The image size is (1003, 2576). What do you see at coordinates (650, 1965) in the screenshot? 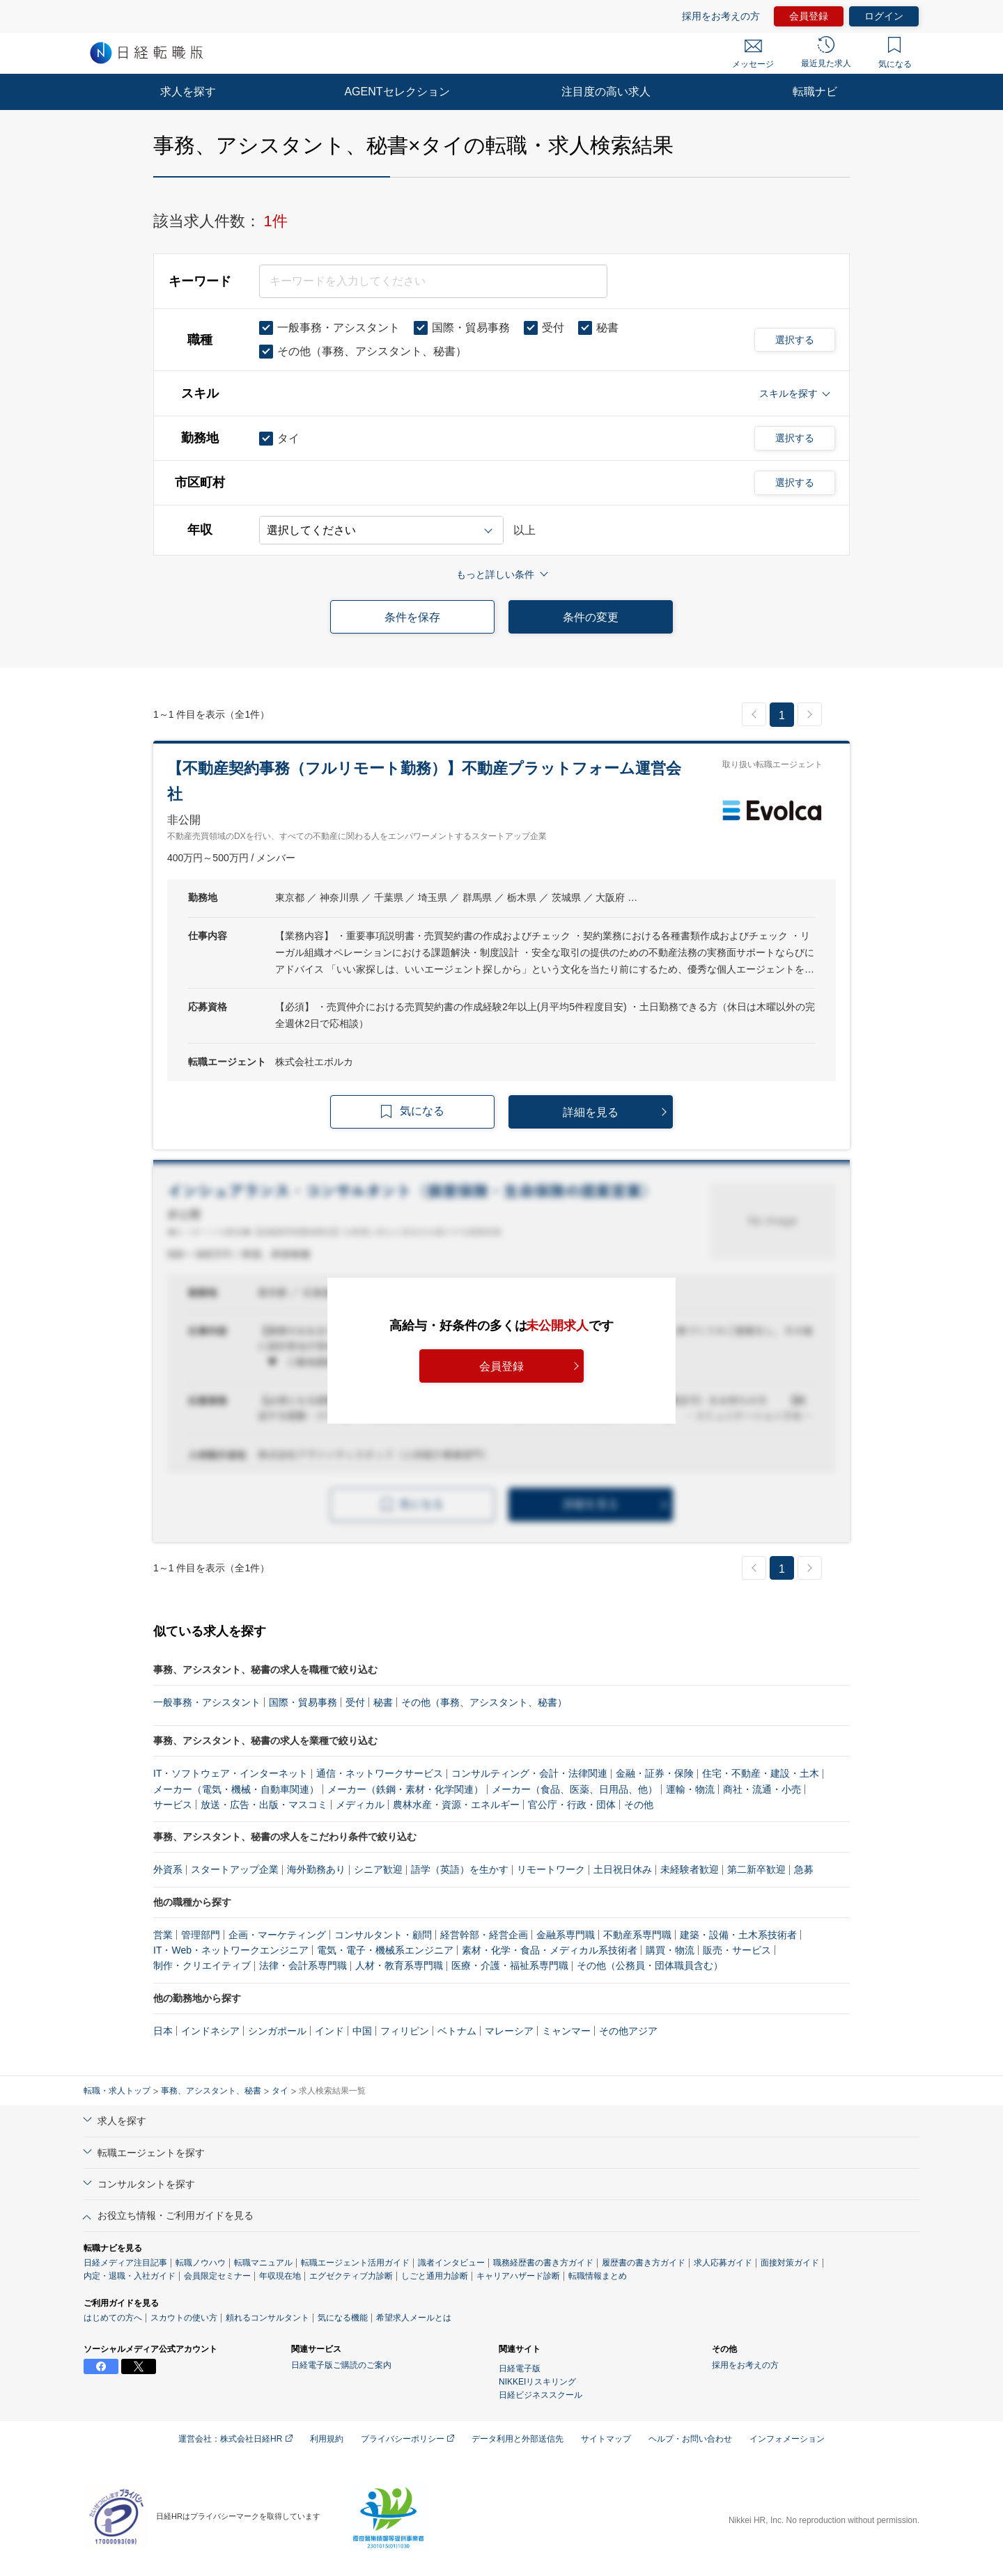
I see `その他（公務員・団体職員含む）` at bounding box center [650, 1965].